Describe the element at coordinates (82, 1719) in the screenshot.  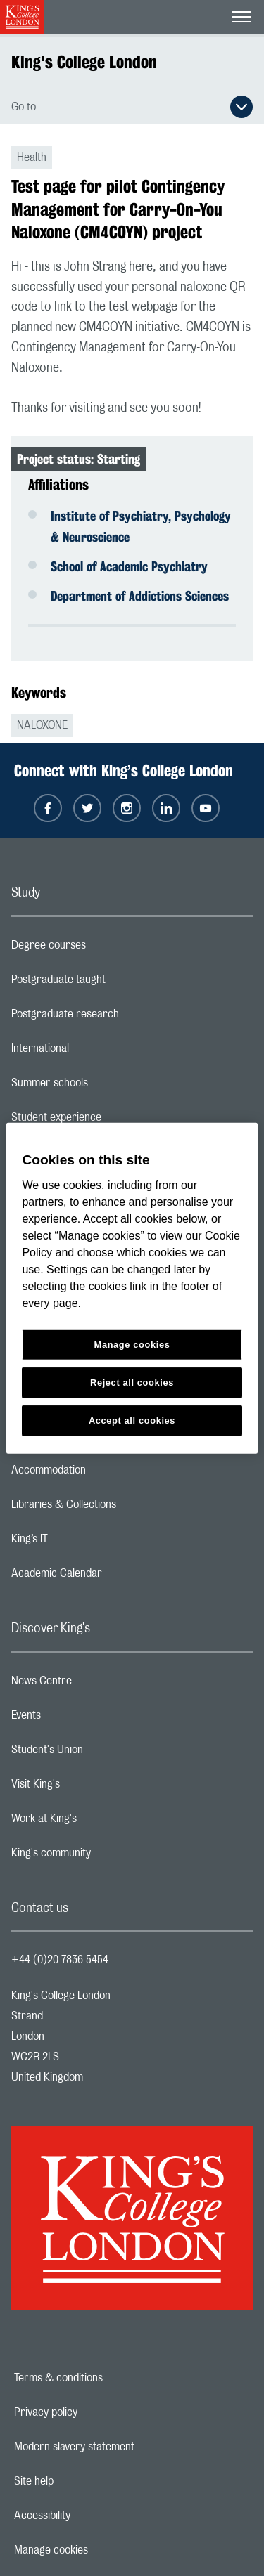
I see `Events` at that location.